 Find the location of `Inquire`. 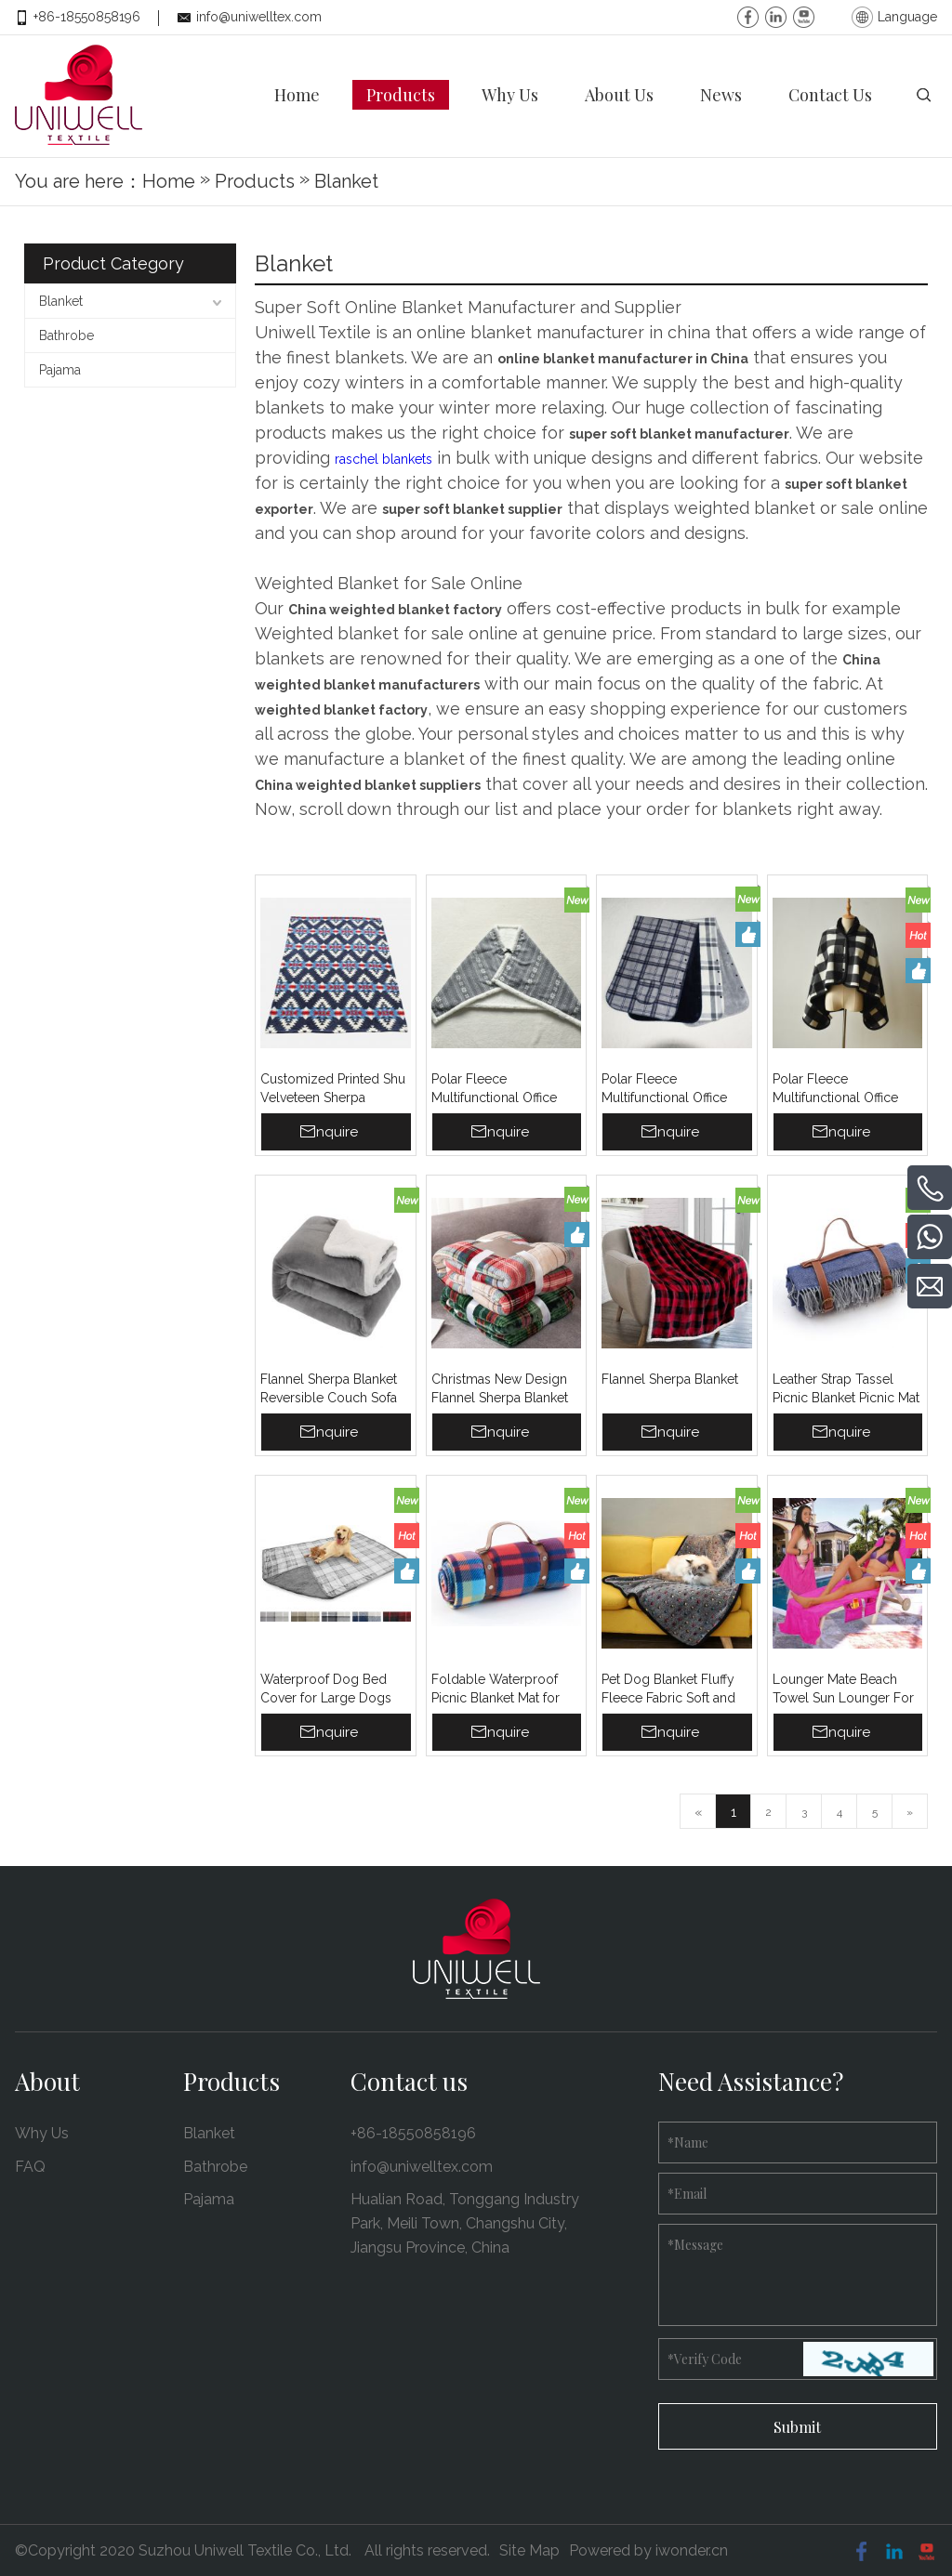

Inquire is located at coordinates (335, 1131).